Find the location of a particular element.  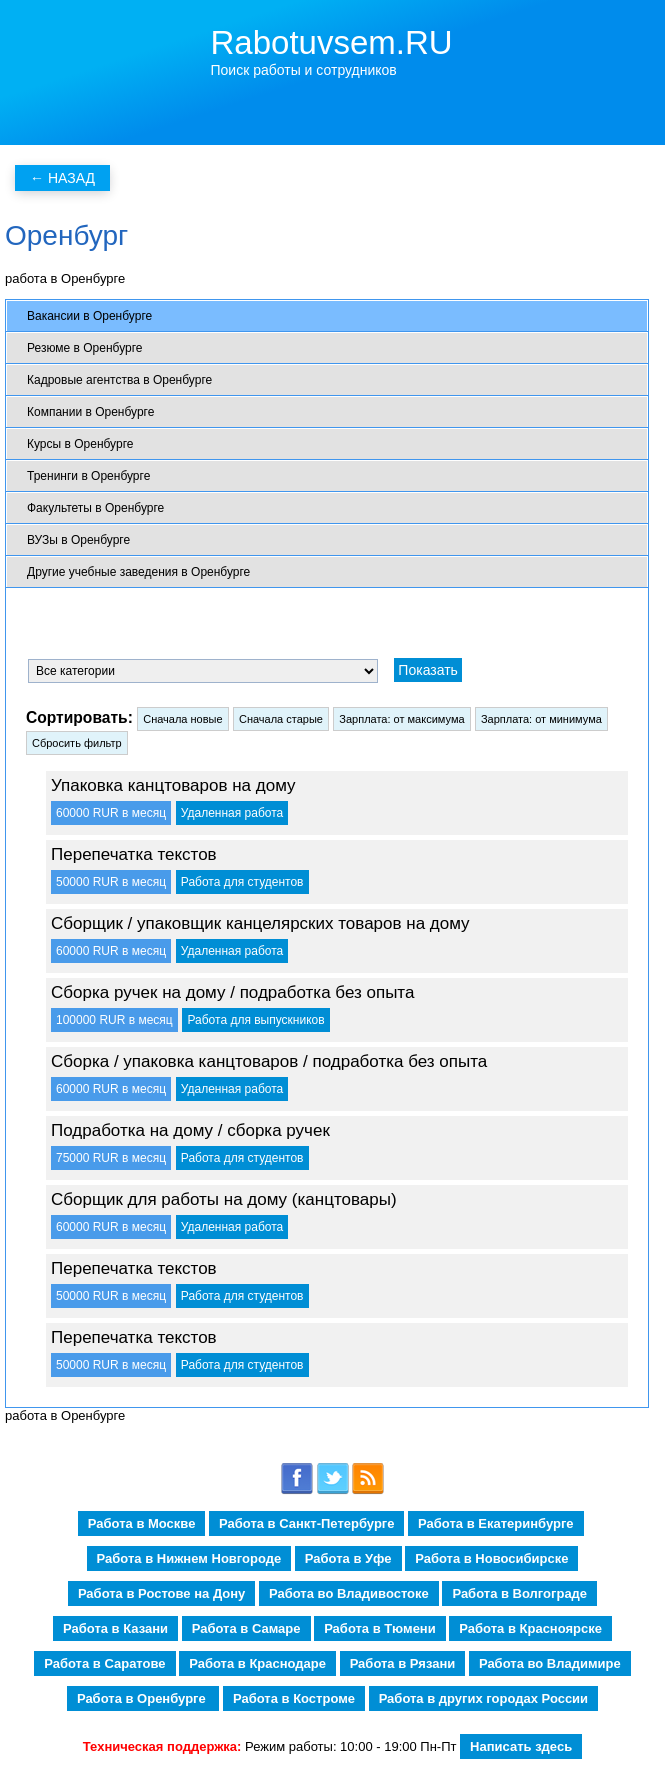

Упаковка канцтоваров на дому is located at coordinates (173, 785).